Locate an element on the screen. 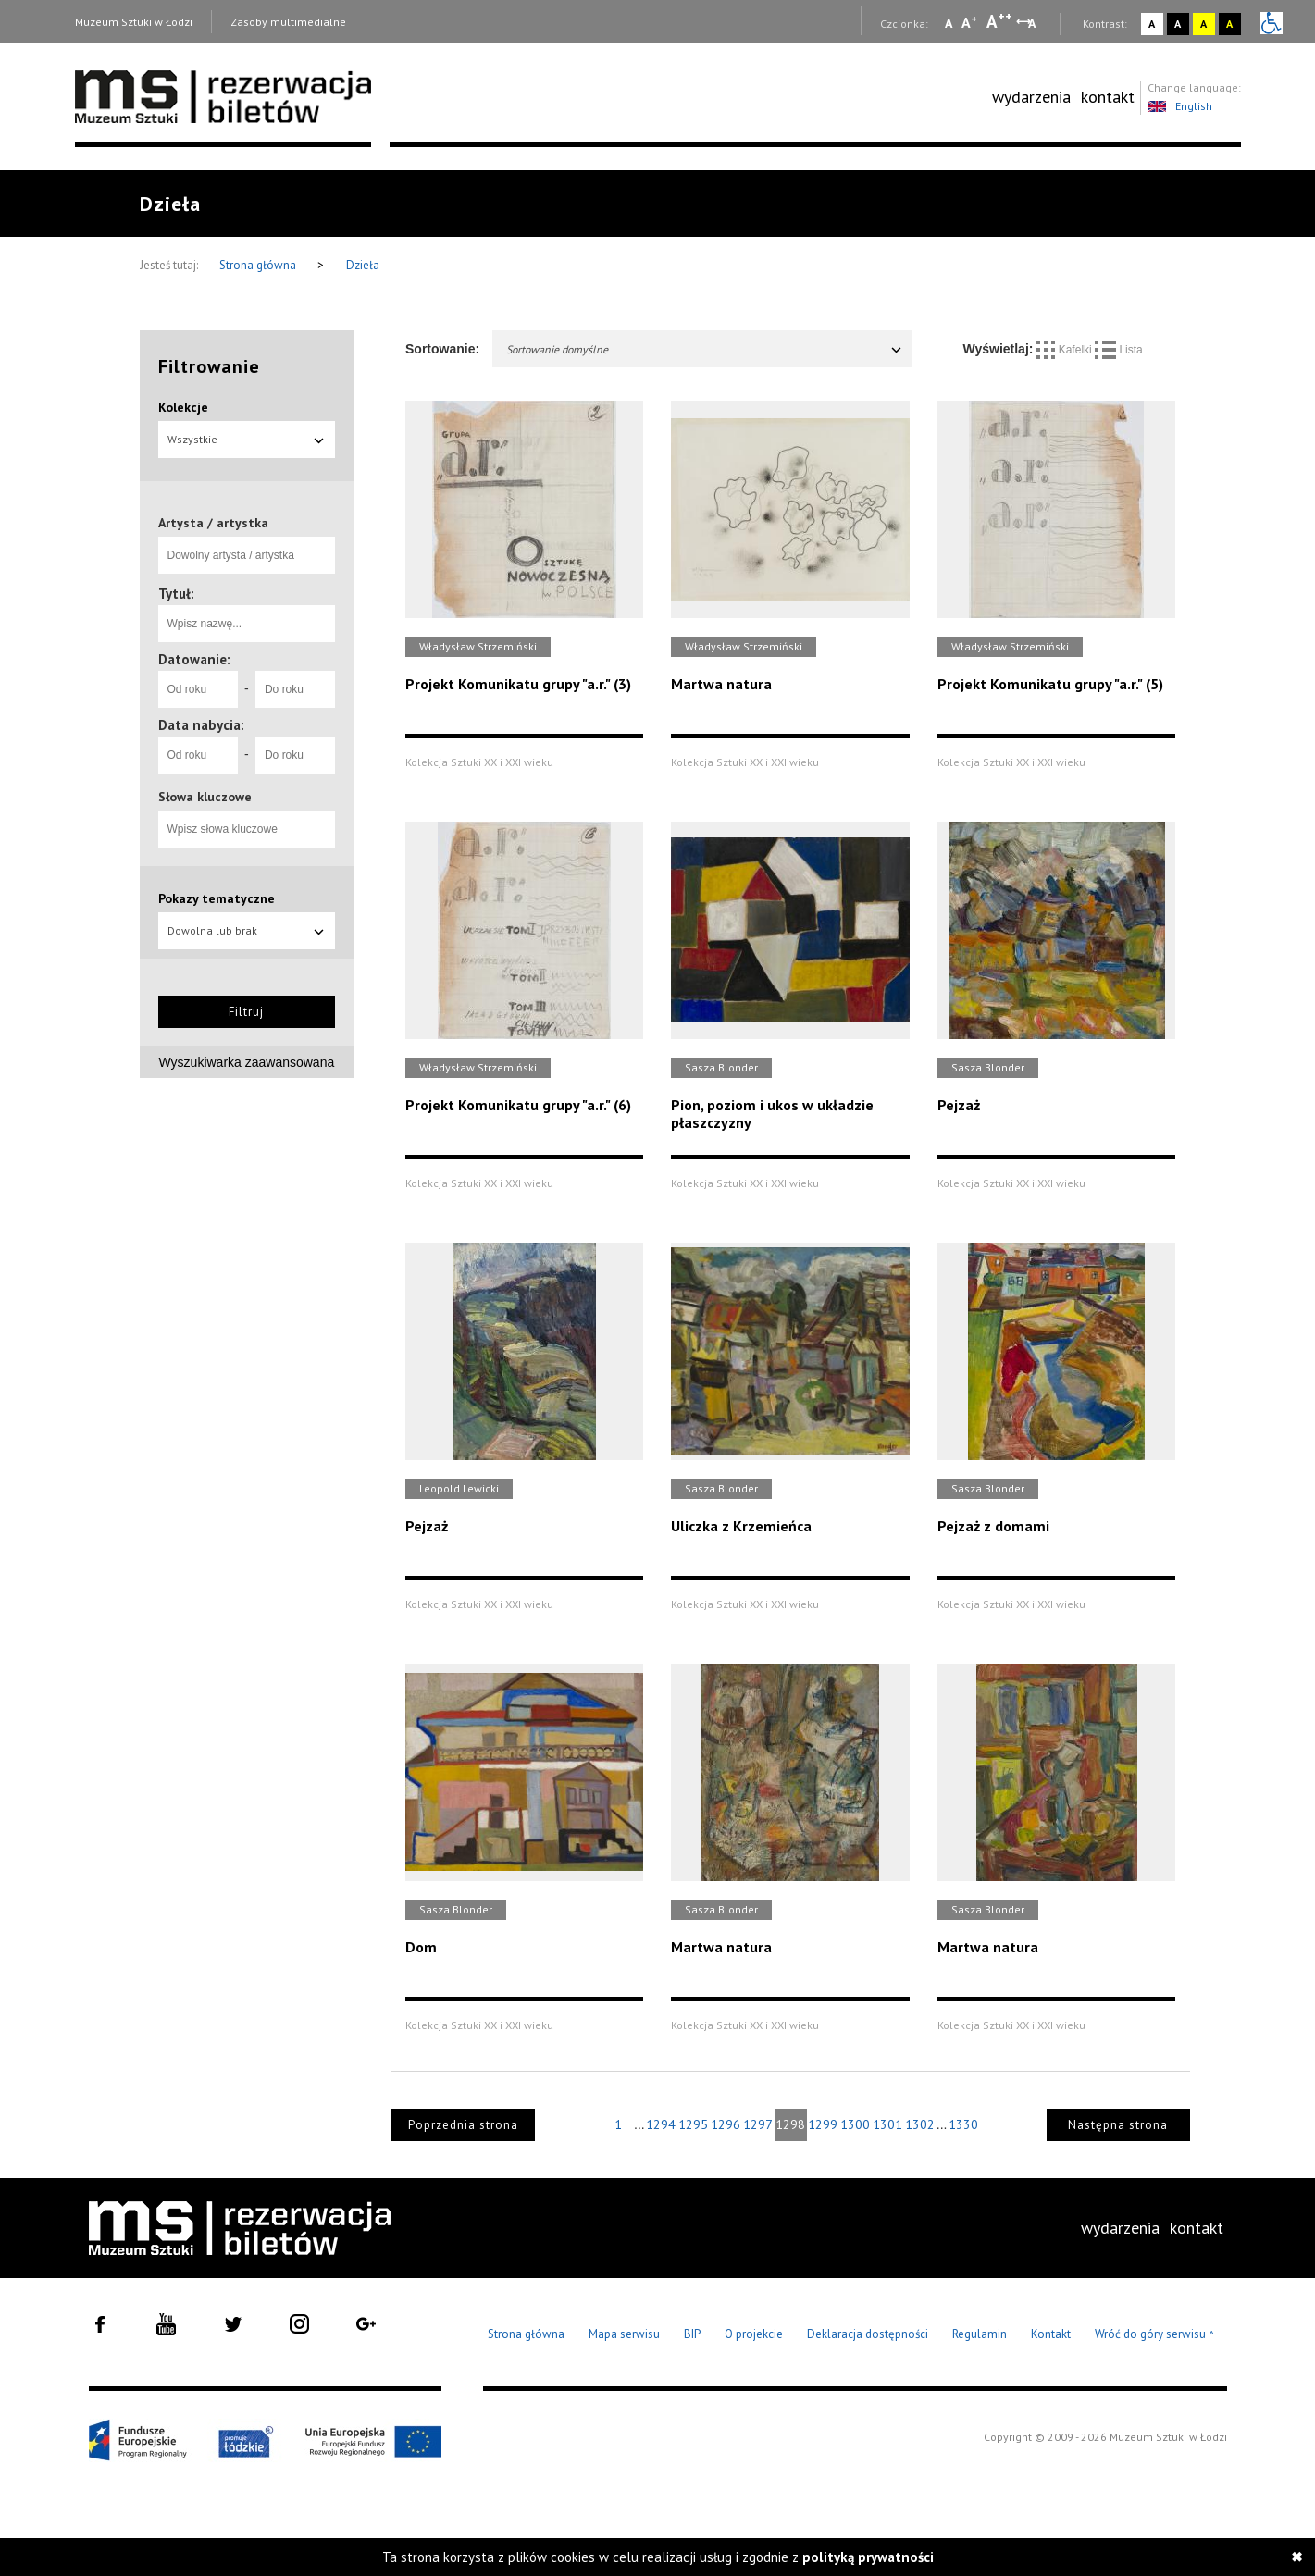 The width and height of the screenshot is (1315, 2576). A [Wybierz odstępy między wierszami, literami i słowami] is located at coordinates (1033, 23).